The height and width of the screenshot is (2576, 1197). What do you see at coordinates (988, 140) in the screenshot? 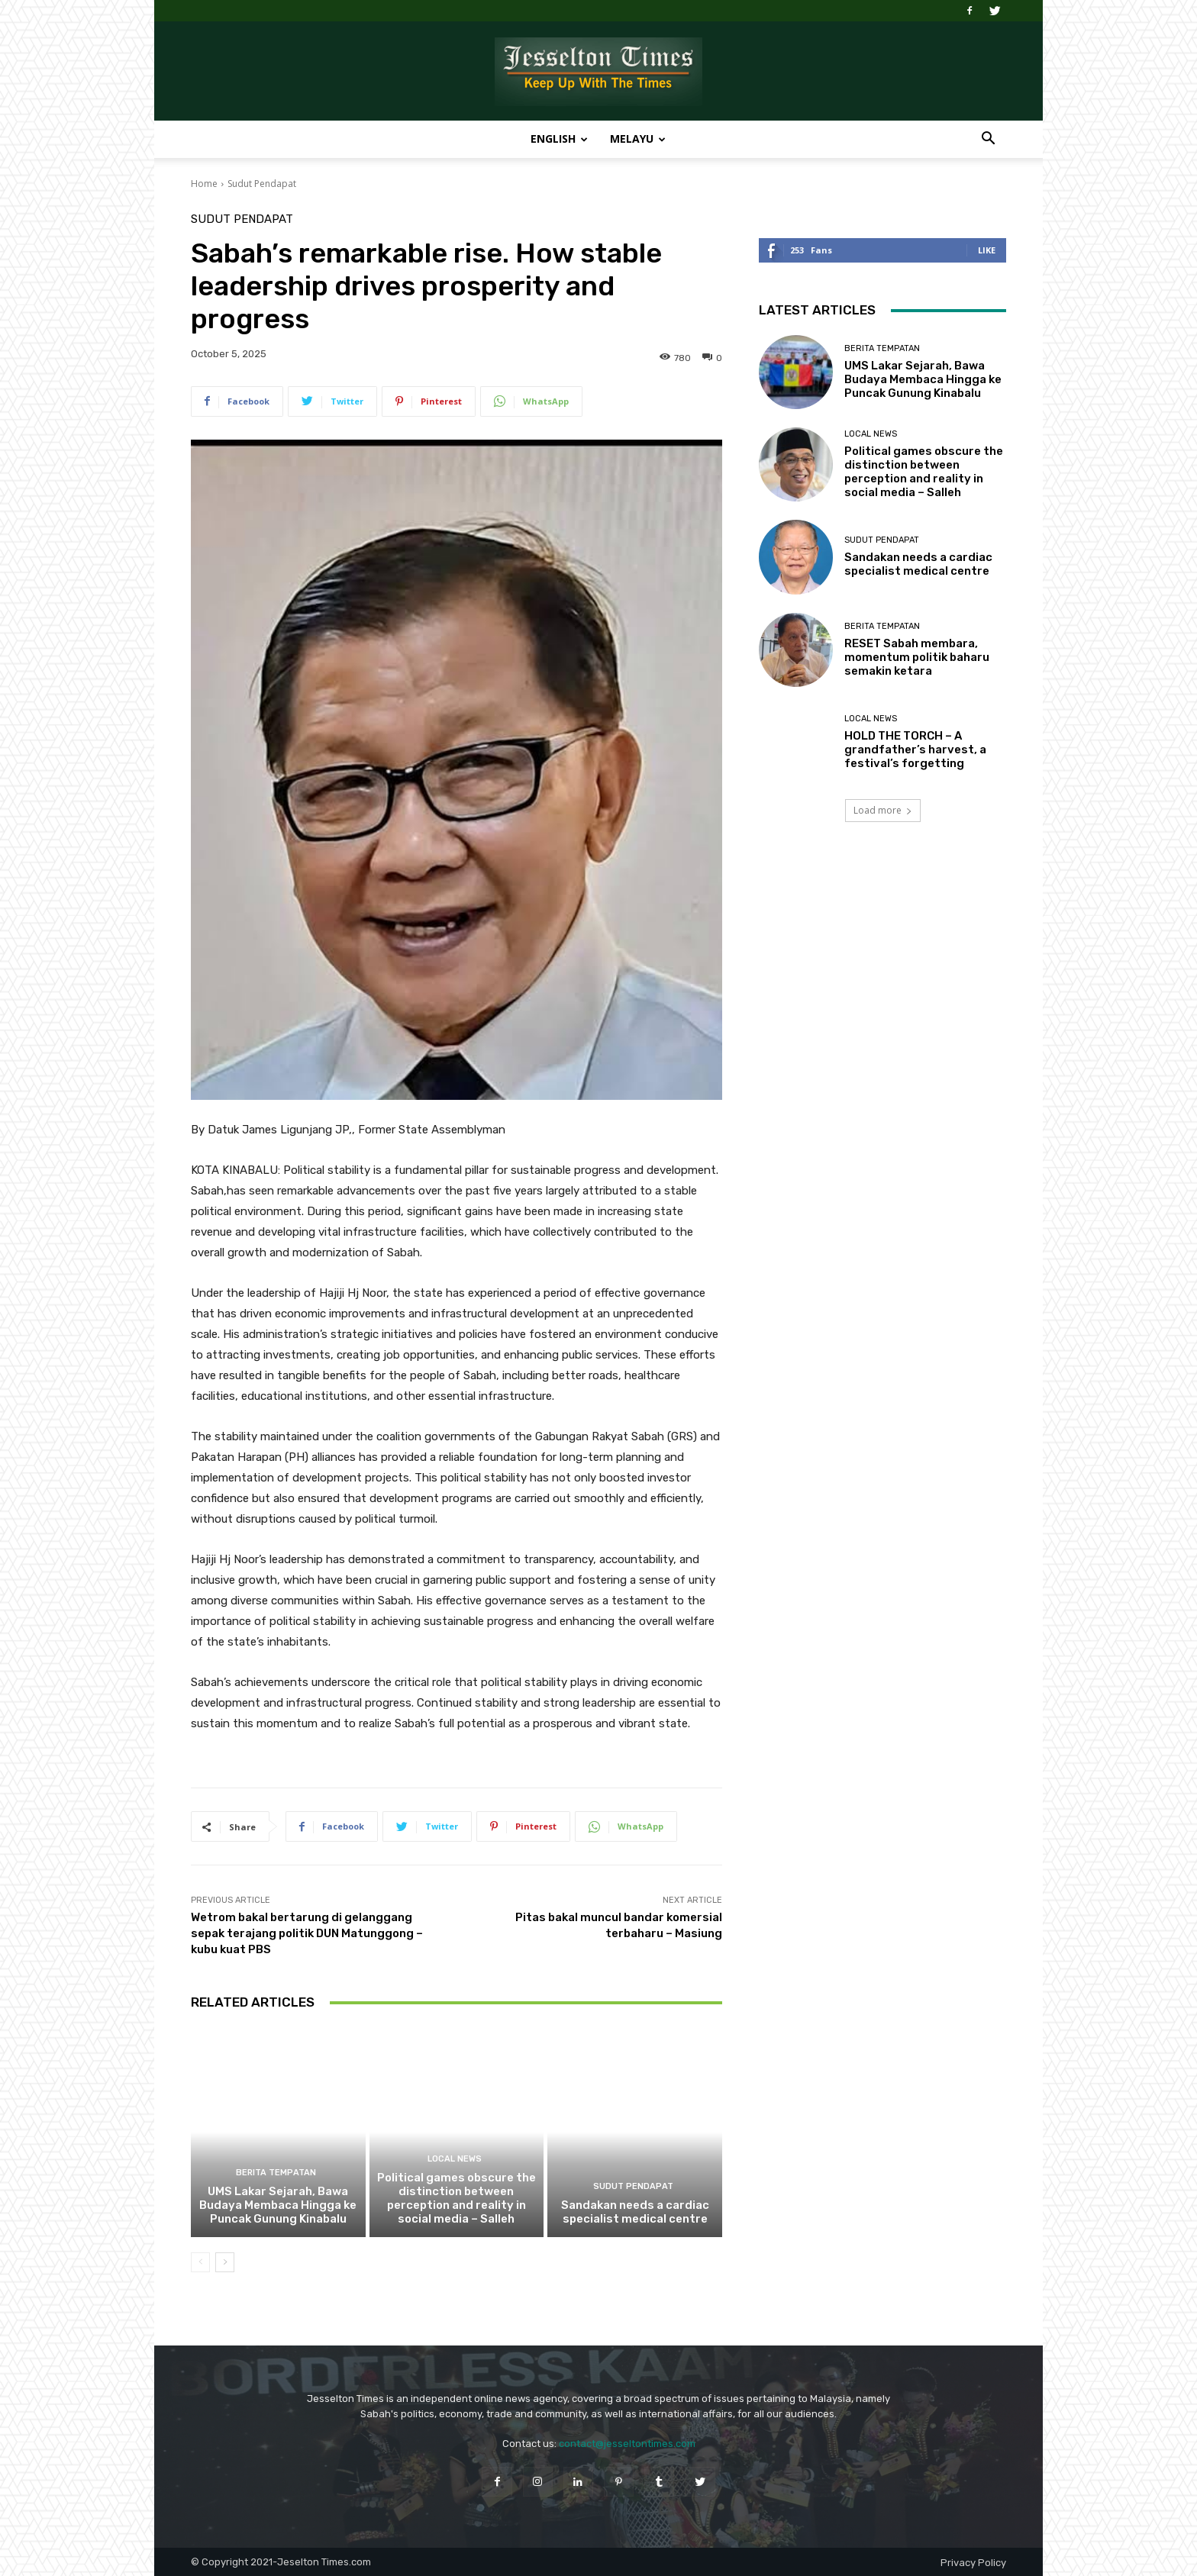
I see `[button]` at bounding box center [988, 140].